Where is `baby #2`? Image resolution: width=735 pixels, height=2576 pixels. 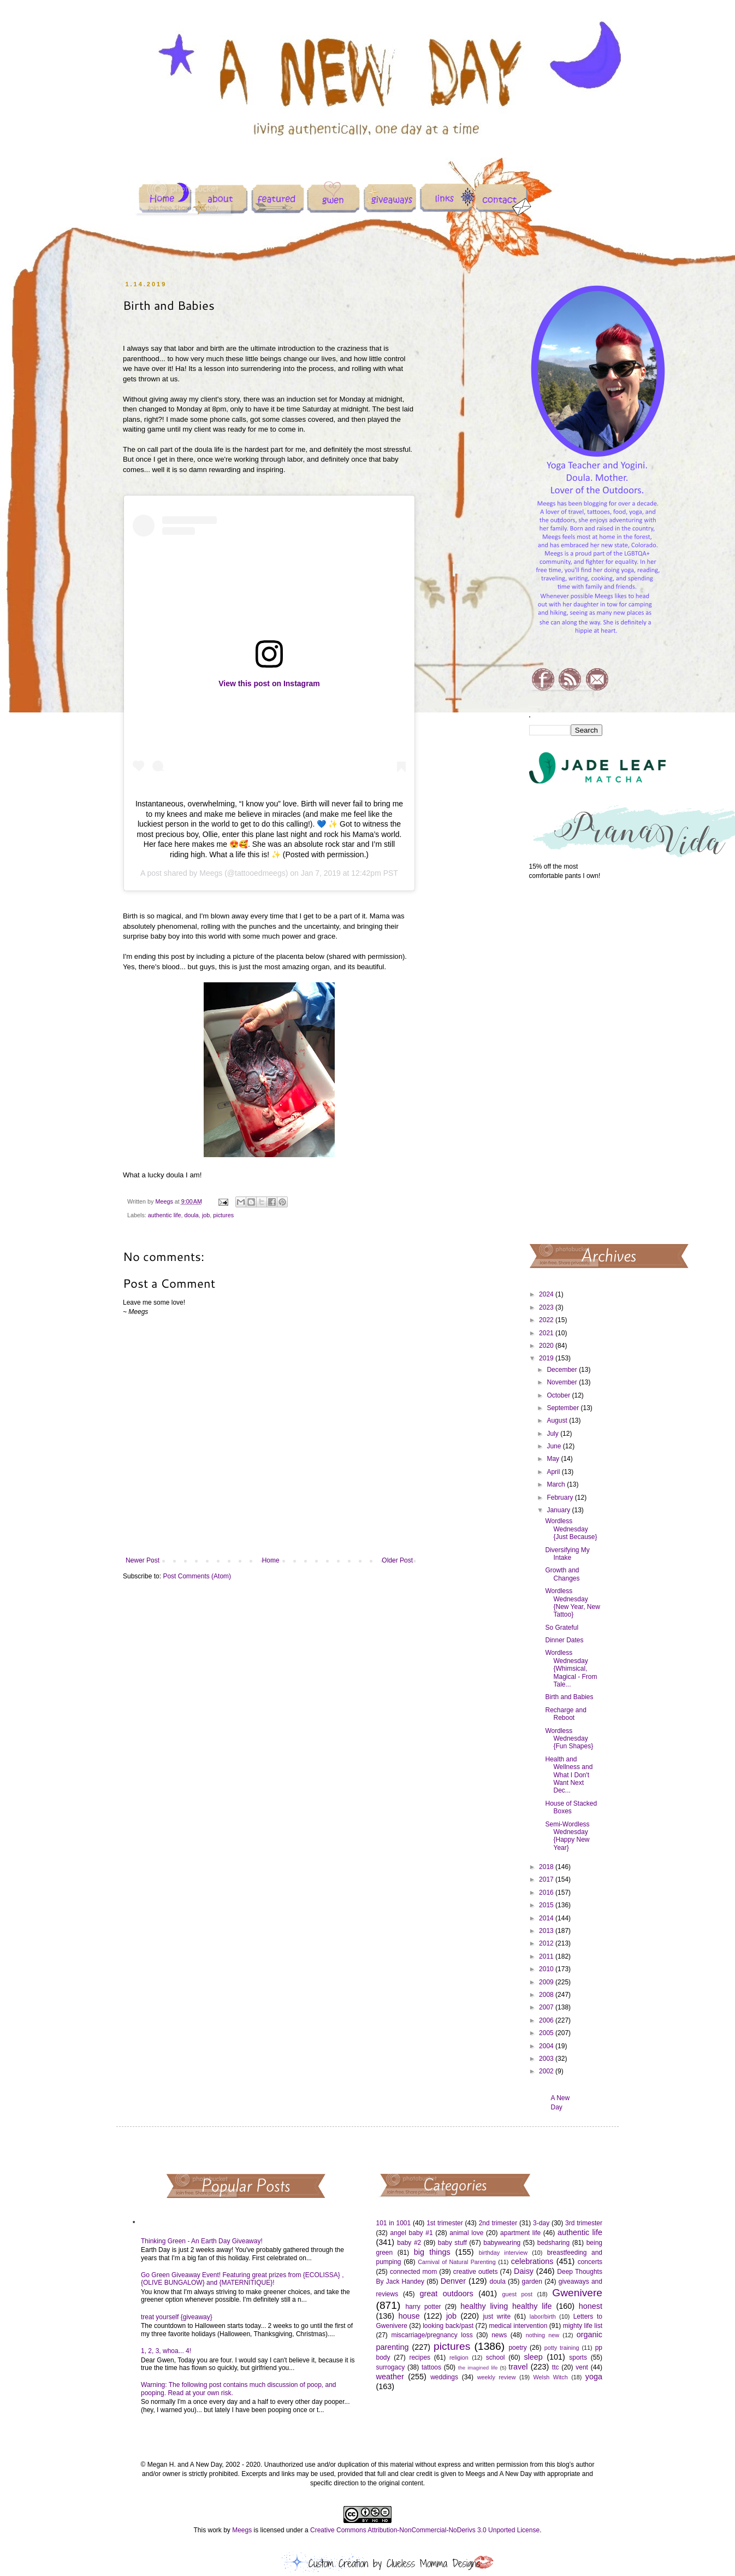 baby #2 is located at coordinates (409, 2243).